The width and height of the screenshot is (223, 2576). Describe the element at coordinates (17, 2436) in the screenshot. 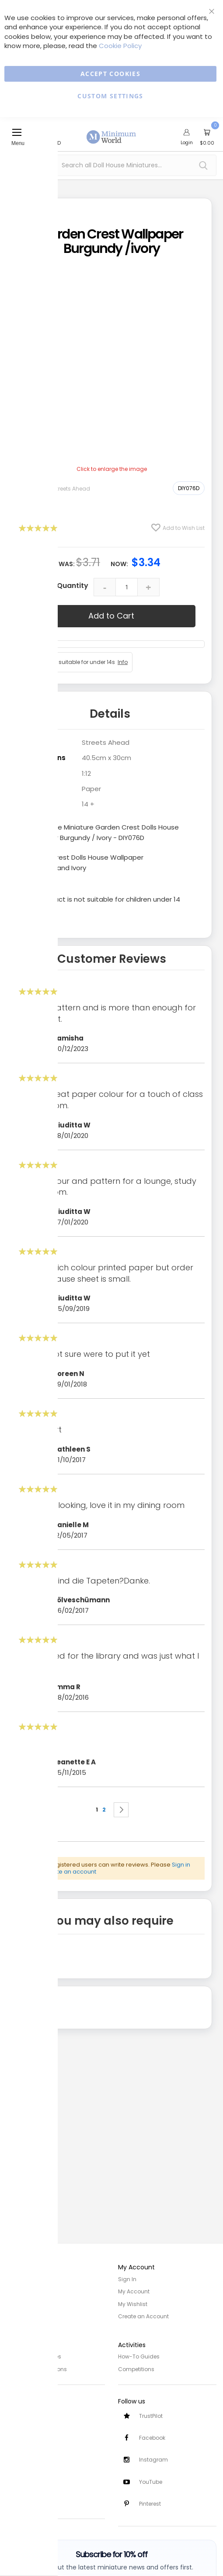

I see `Returns` at that location.